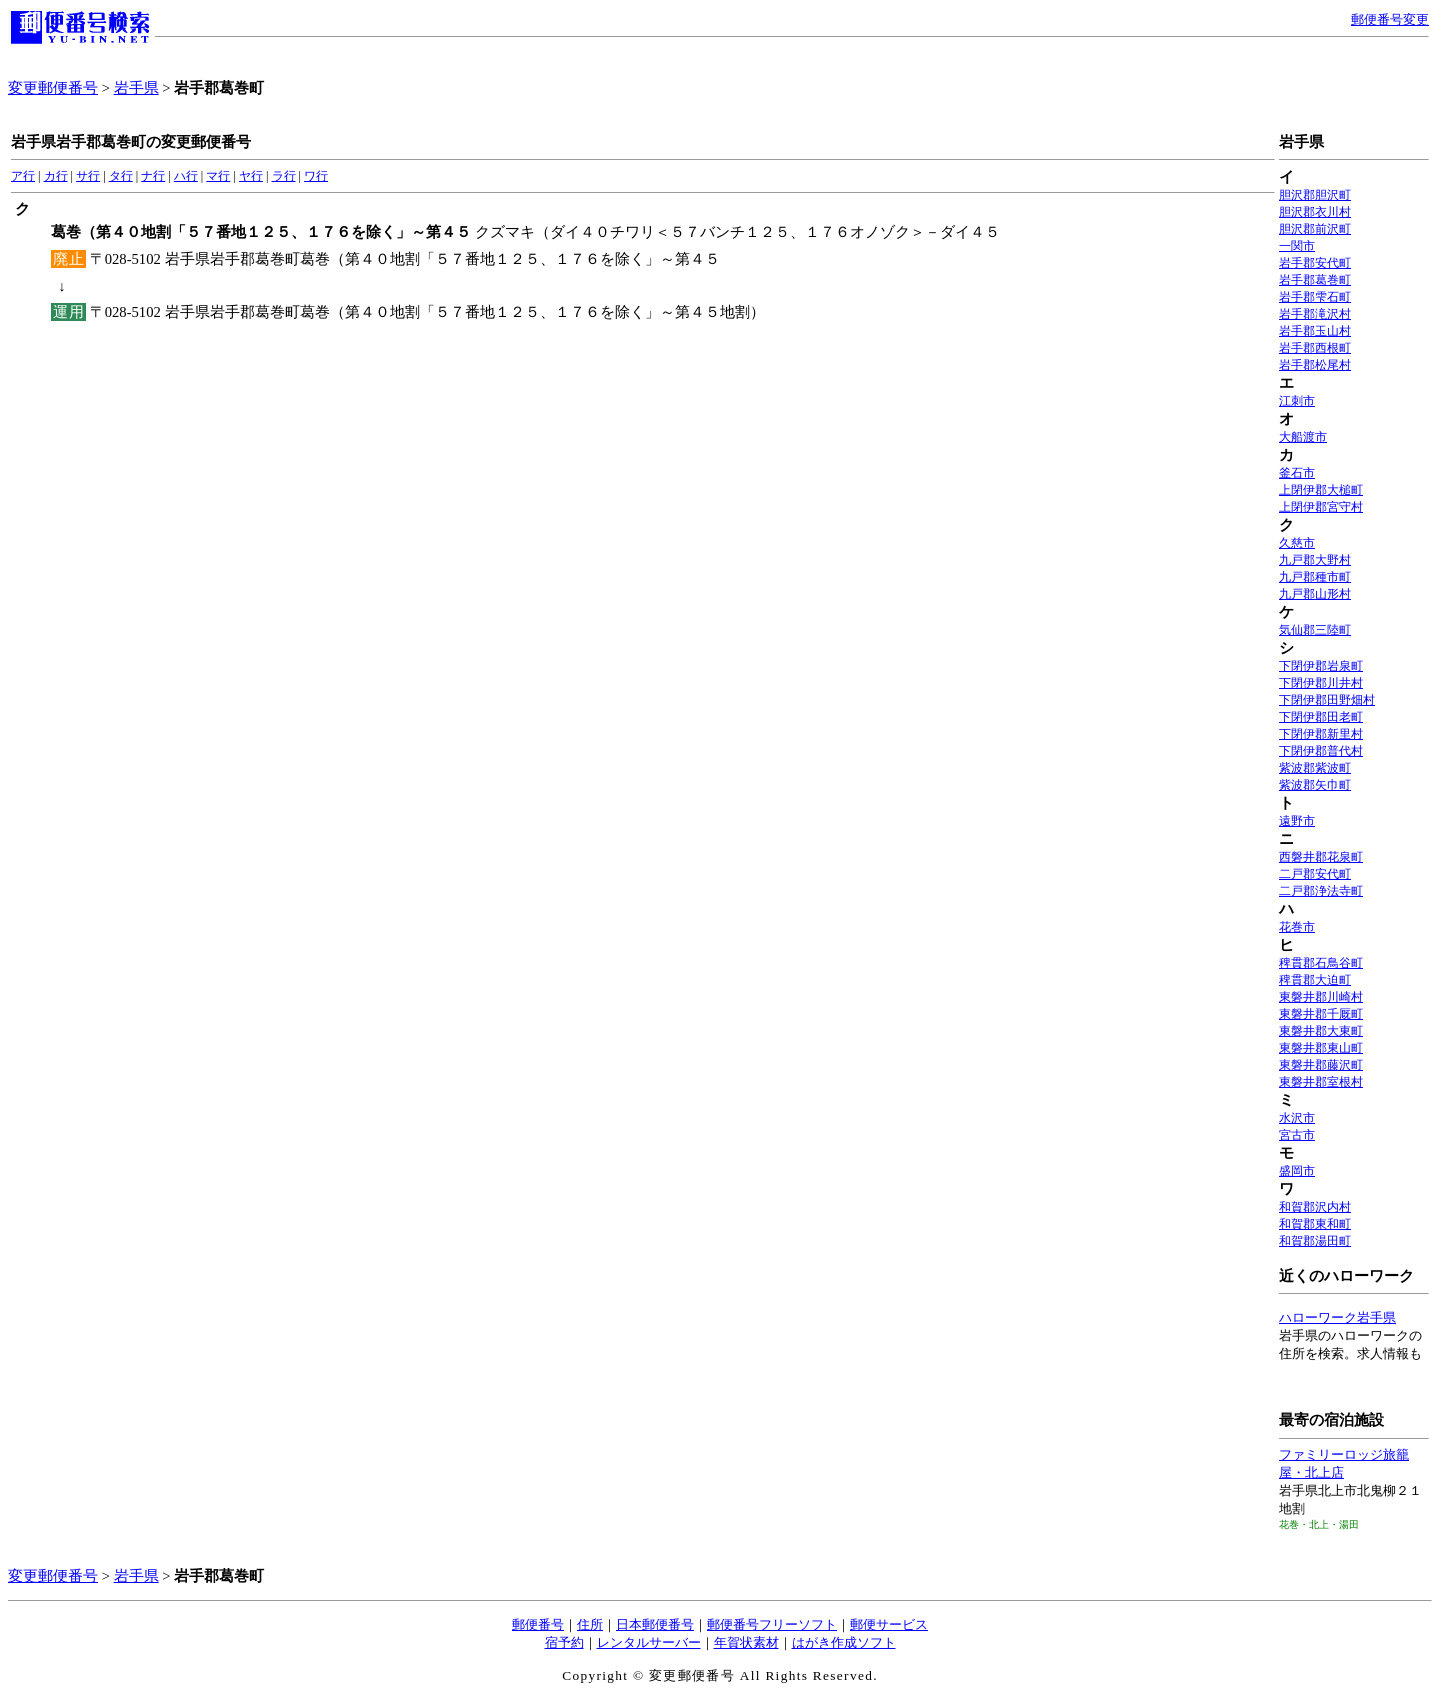  Describe the element at coordinates (1315, 768) in the screenshot. I see `紫波郡紫波町` at that location.